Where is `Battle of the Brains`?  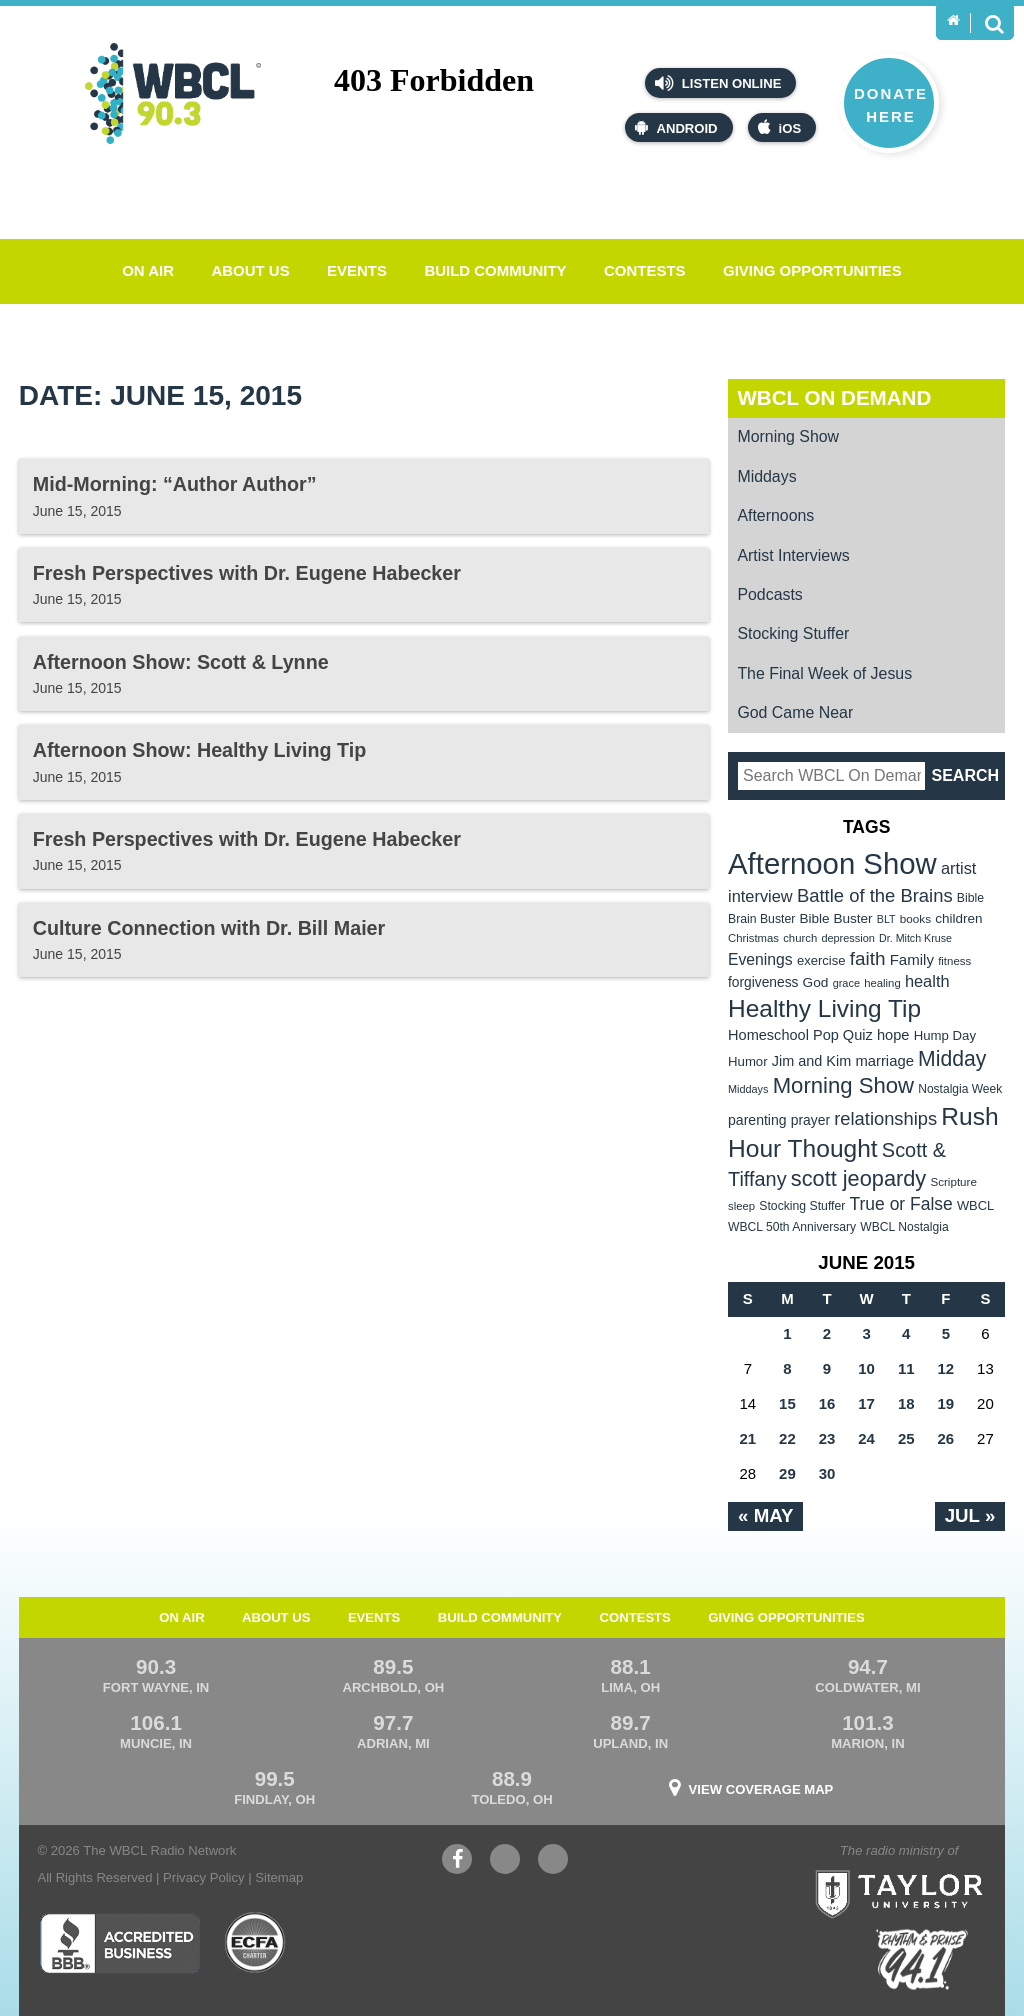 Battle of the Brains is located at coordinates (875, 895).